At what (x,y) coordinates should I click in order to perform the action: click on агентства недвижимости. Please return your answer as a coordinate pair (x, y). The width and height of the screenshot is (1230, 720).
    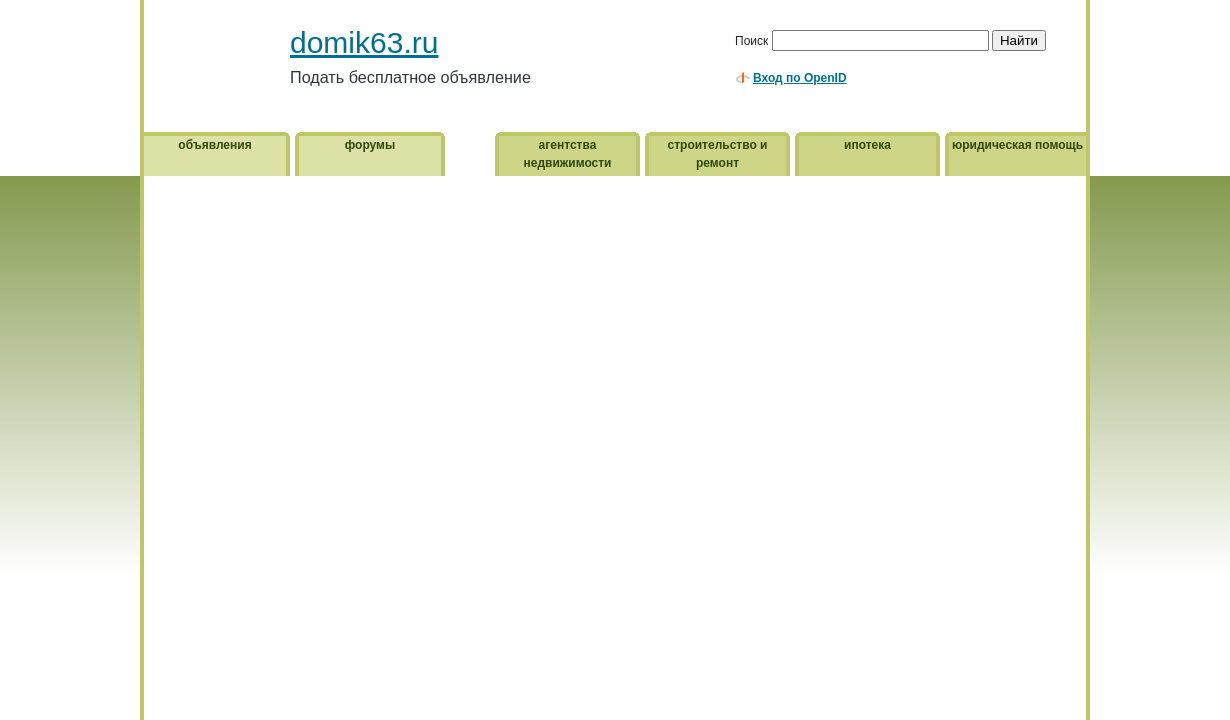
    Looking at the image, I should click on (568, 154).